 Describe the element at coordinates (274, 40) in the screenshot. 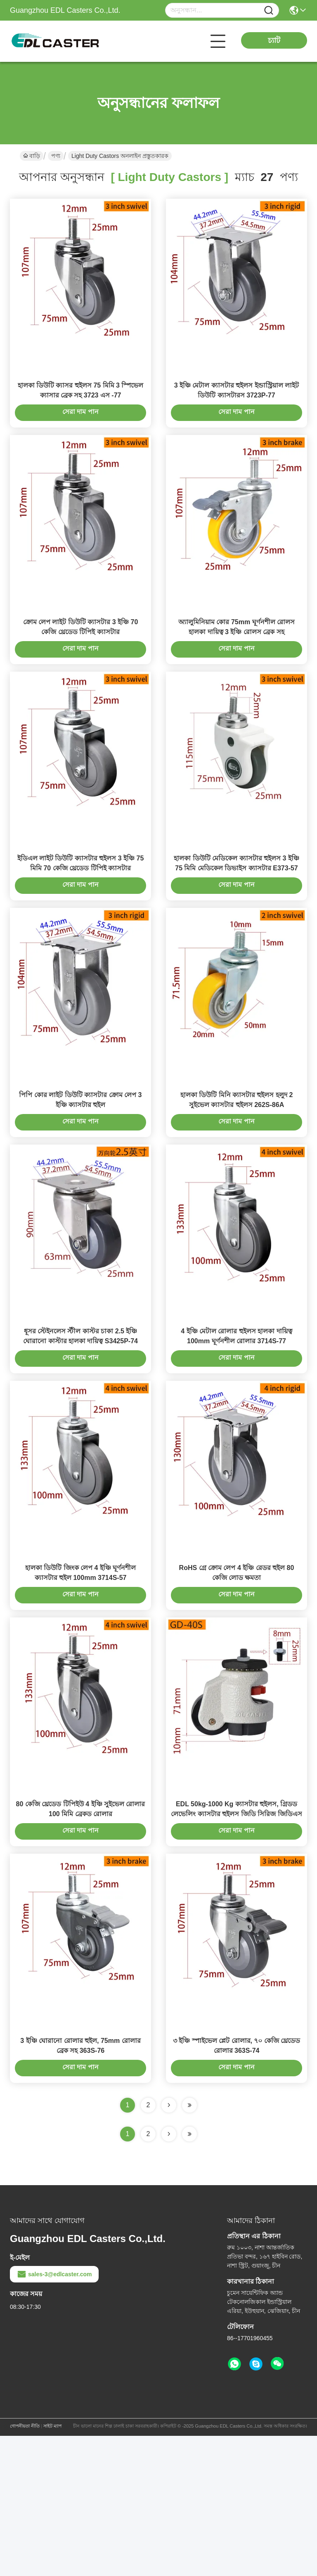

I see `চ্যাট` at that location.